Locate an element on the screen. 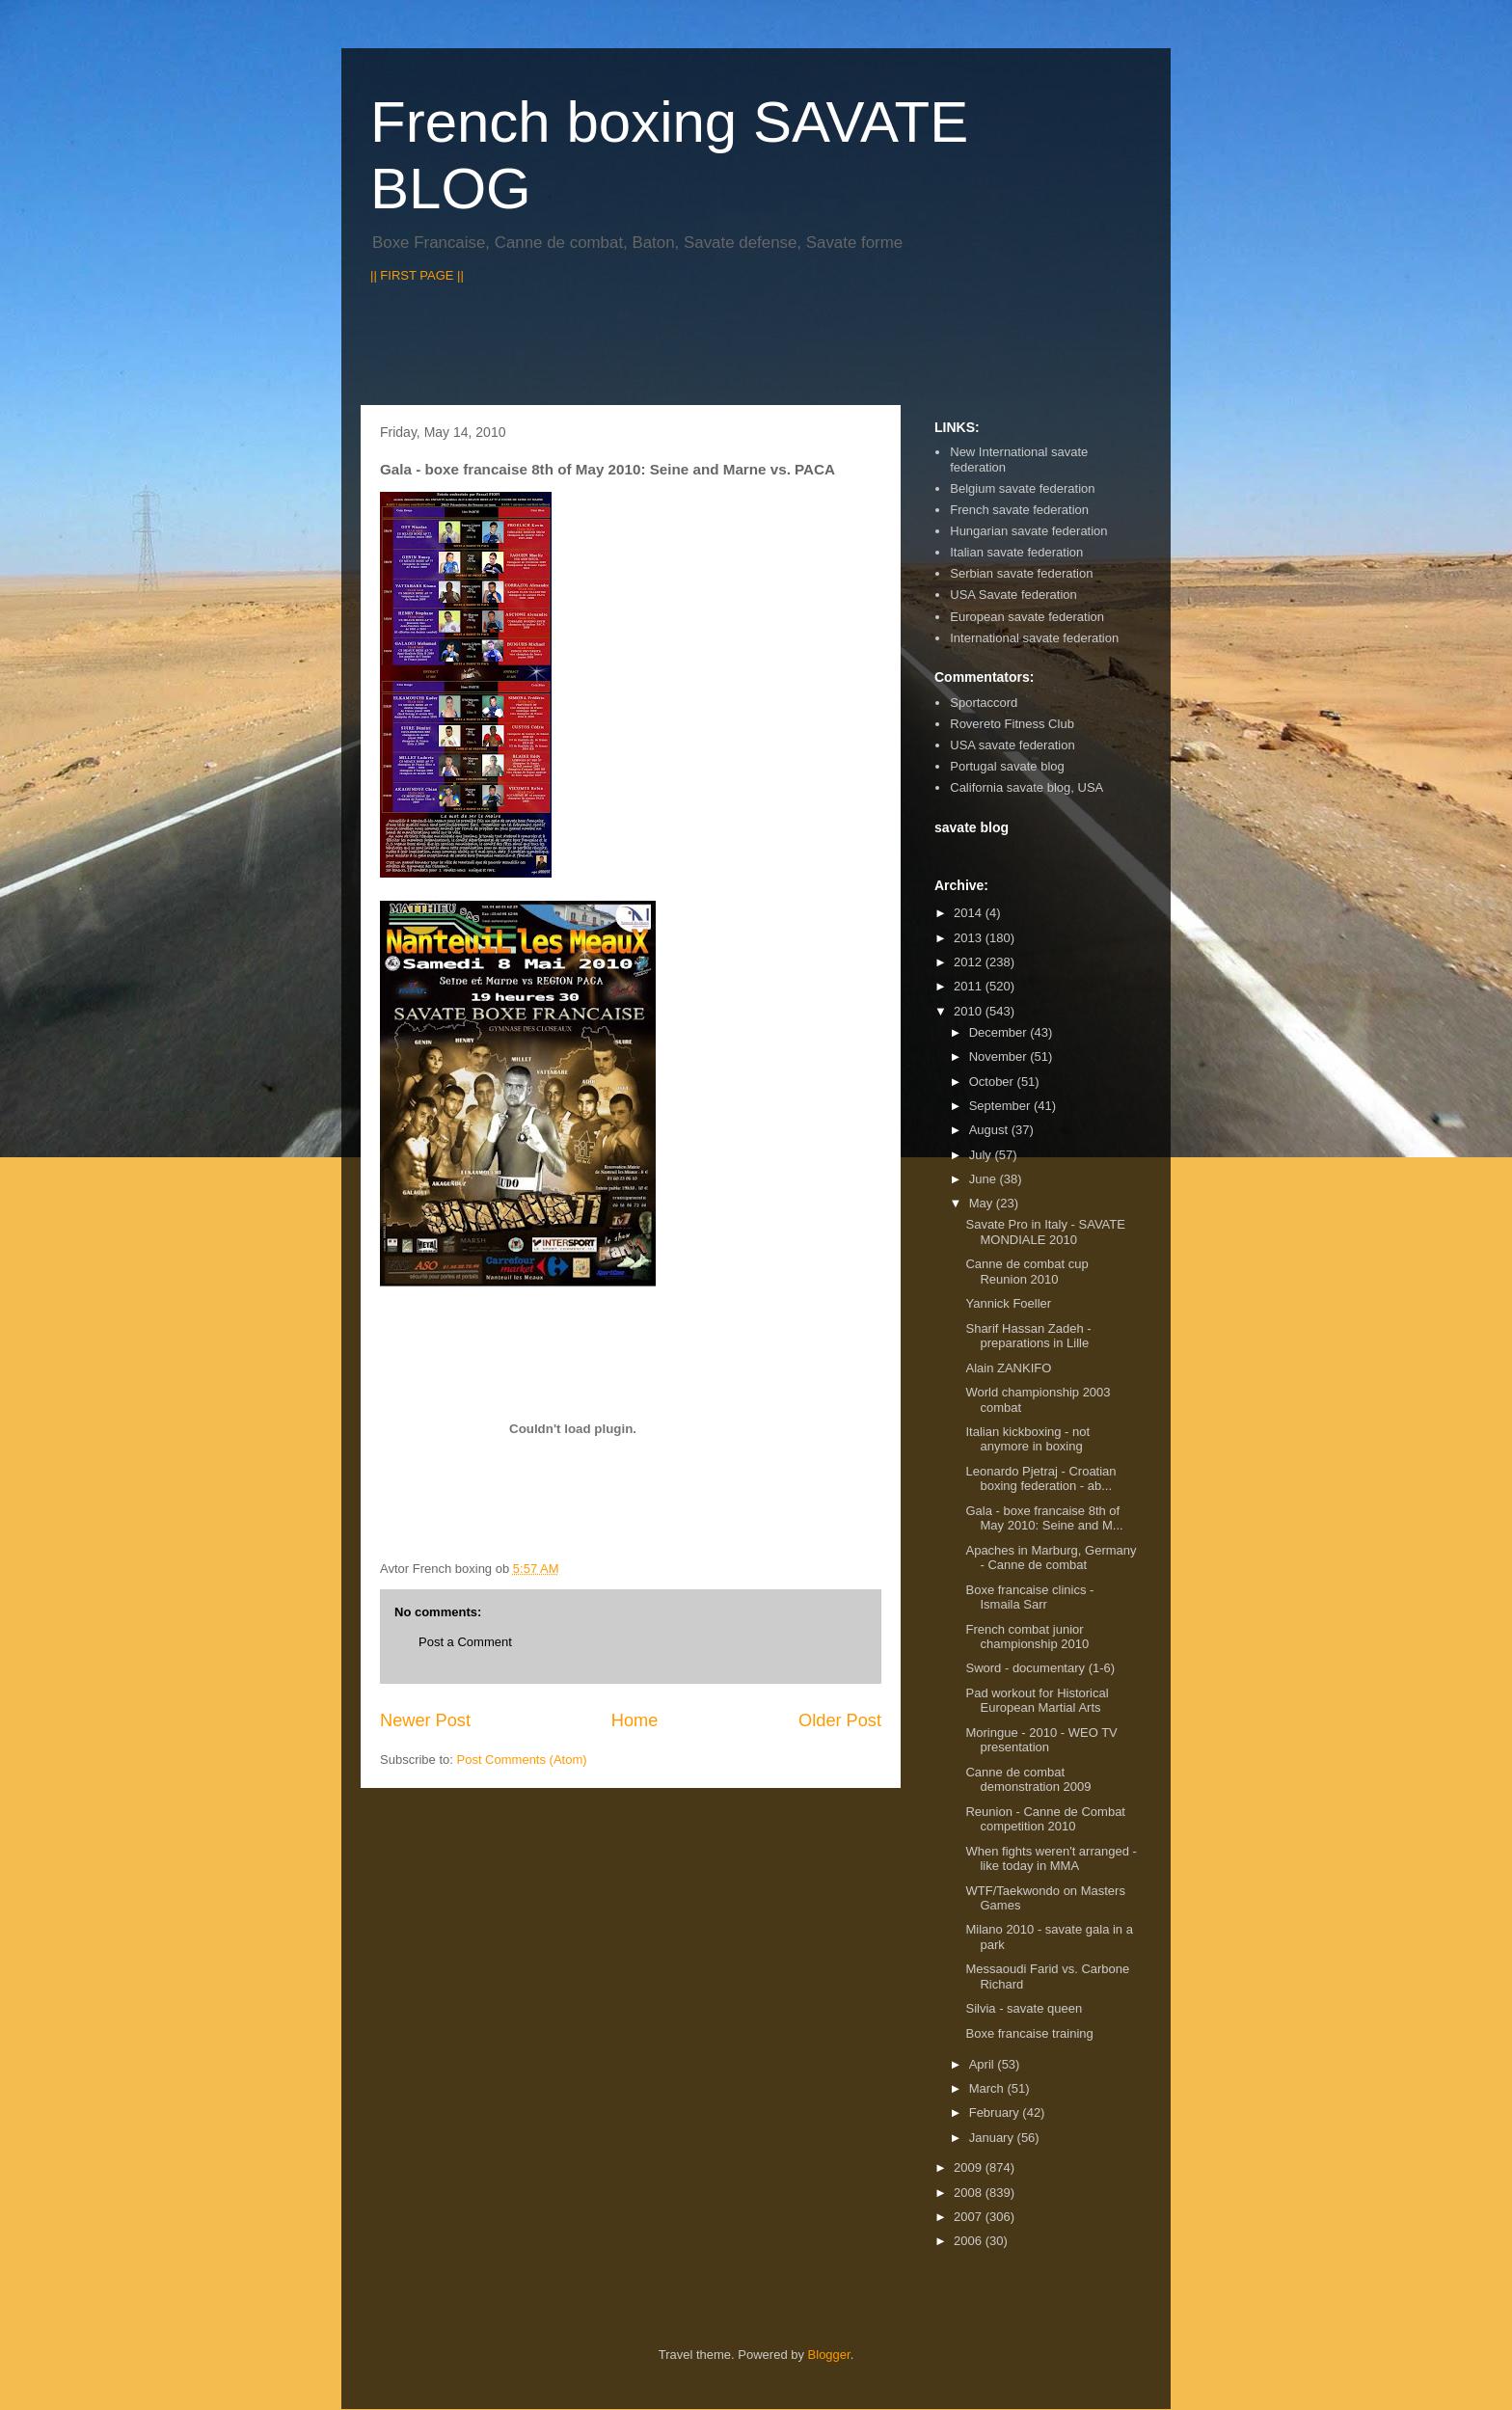 This screenshot has height=2410, width=1512. Moringue - 2010 - WEO TV presentation is located at coordinates (1041, 1740).